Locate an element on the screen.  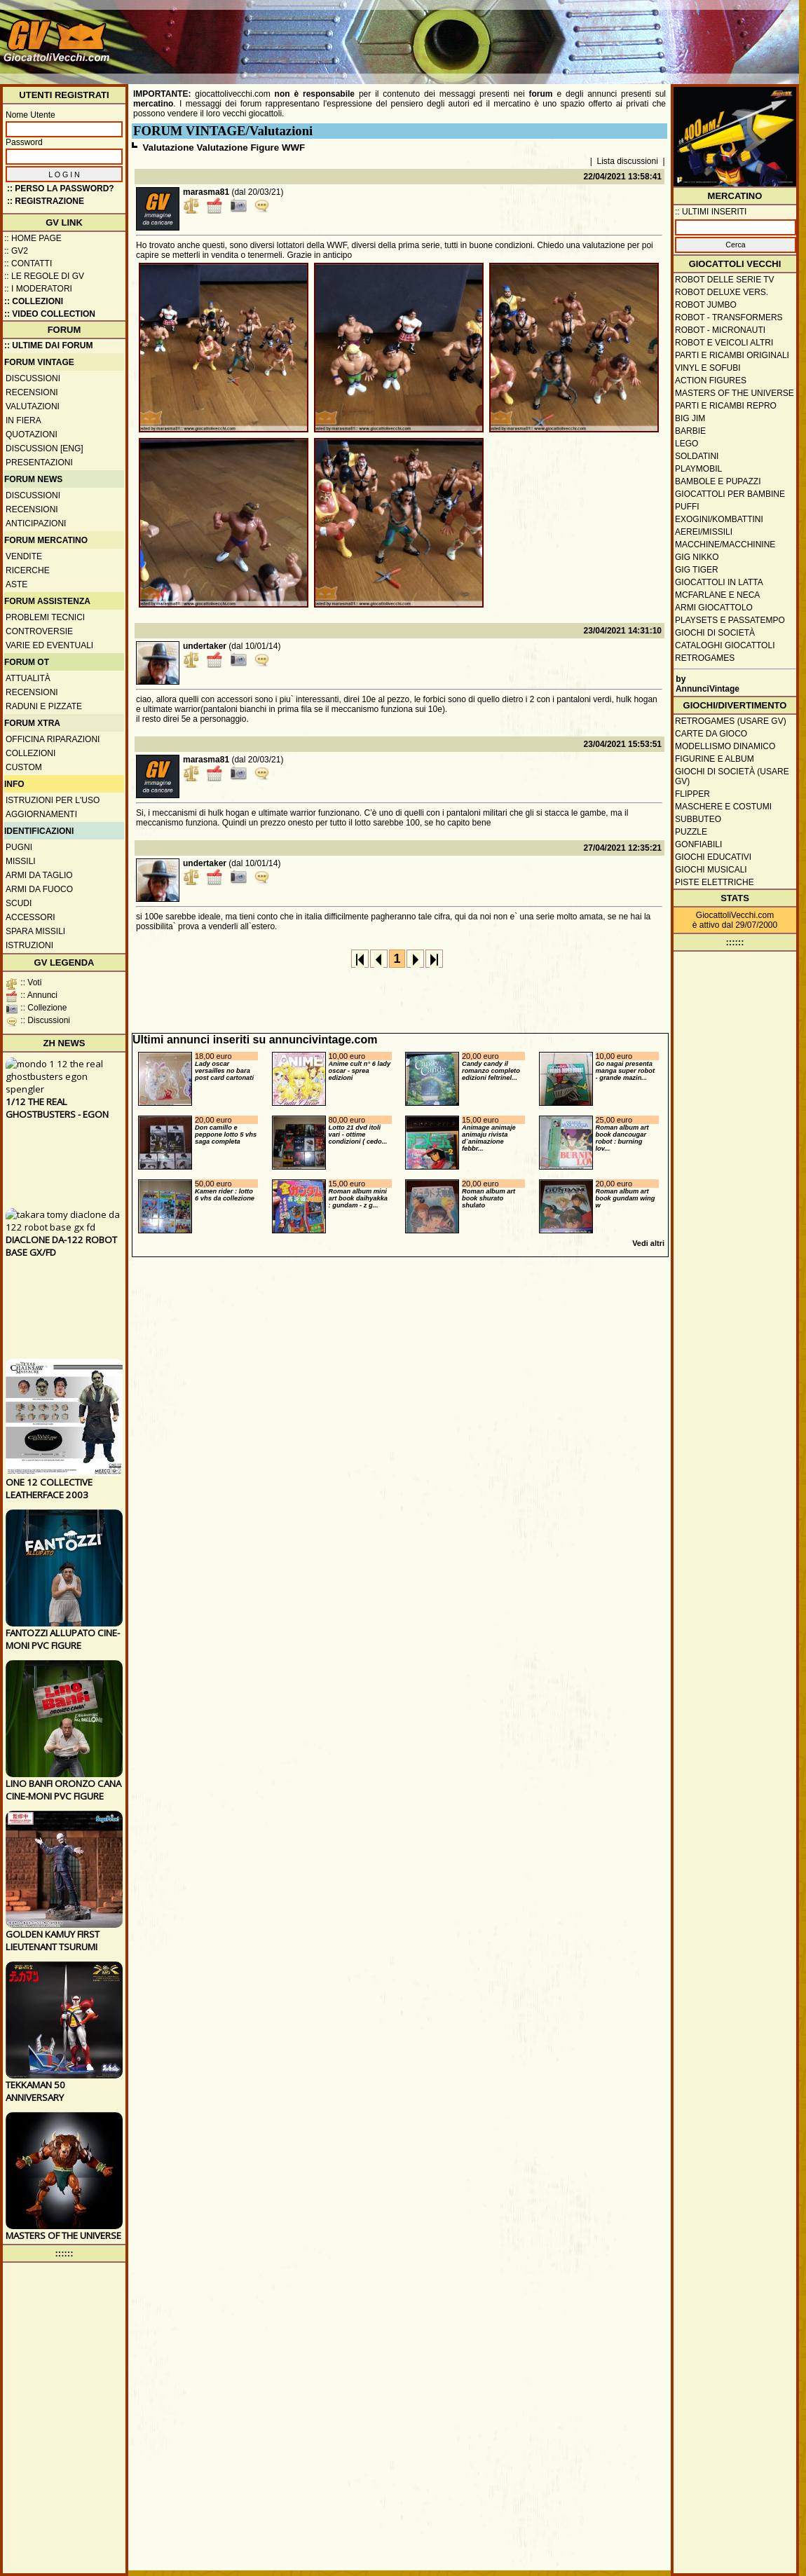
Macchine/macchinine is located at coordinates (725, 544).